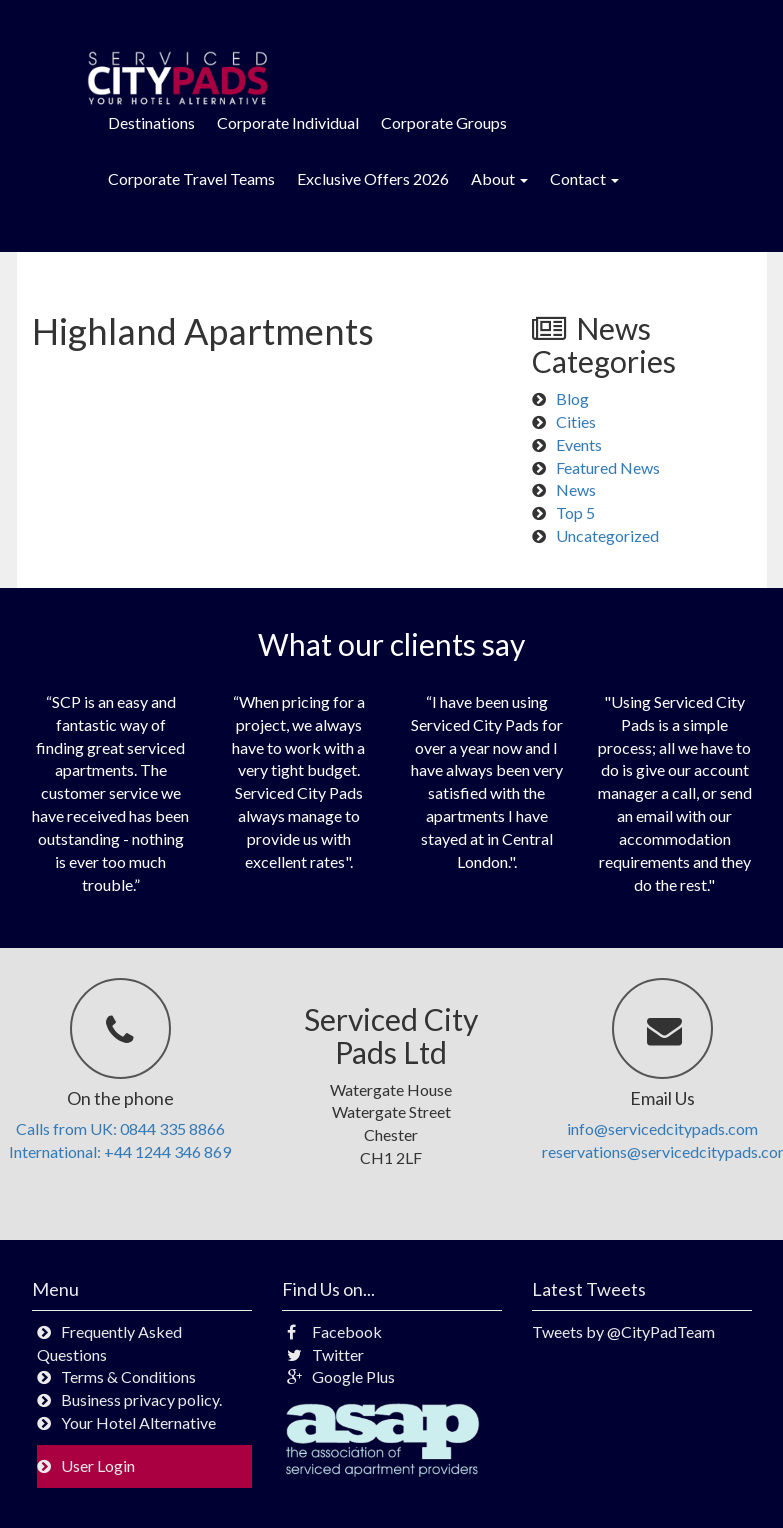 This screenshot has height=1528, width=783. I want to click on International: +44 1244 346 869, so click(120, 1151).